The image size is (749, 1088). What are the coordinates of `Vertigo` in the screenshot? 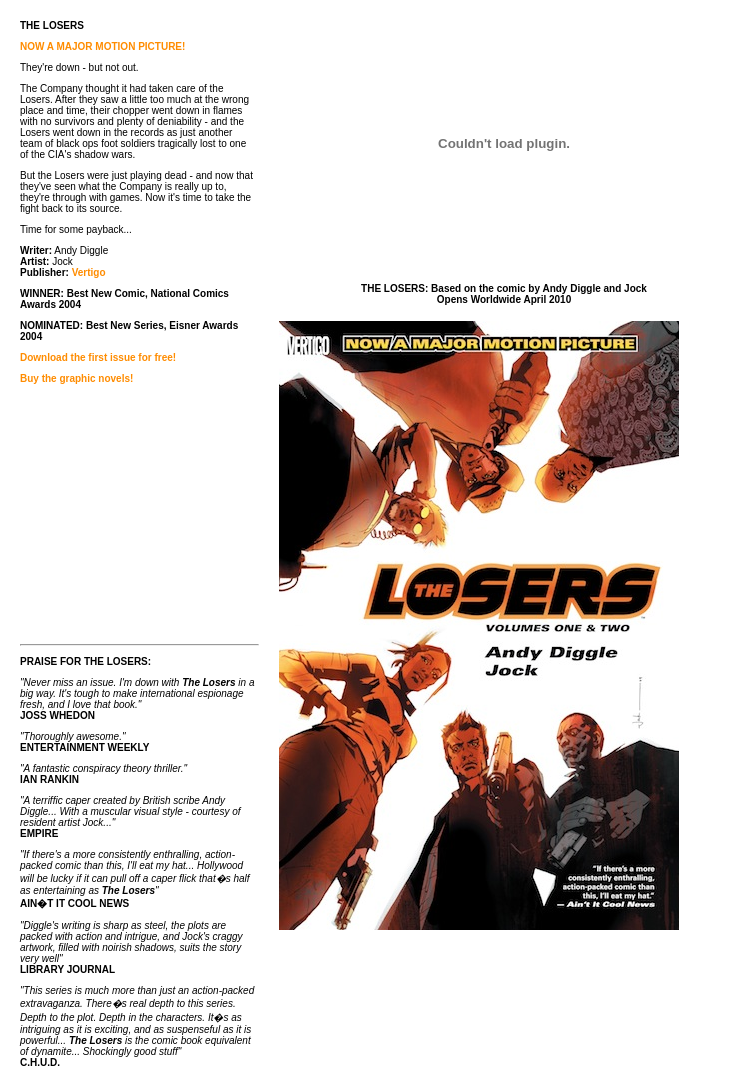 It's located at (89, 272).